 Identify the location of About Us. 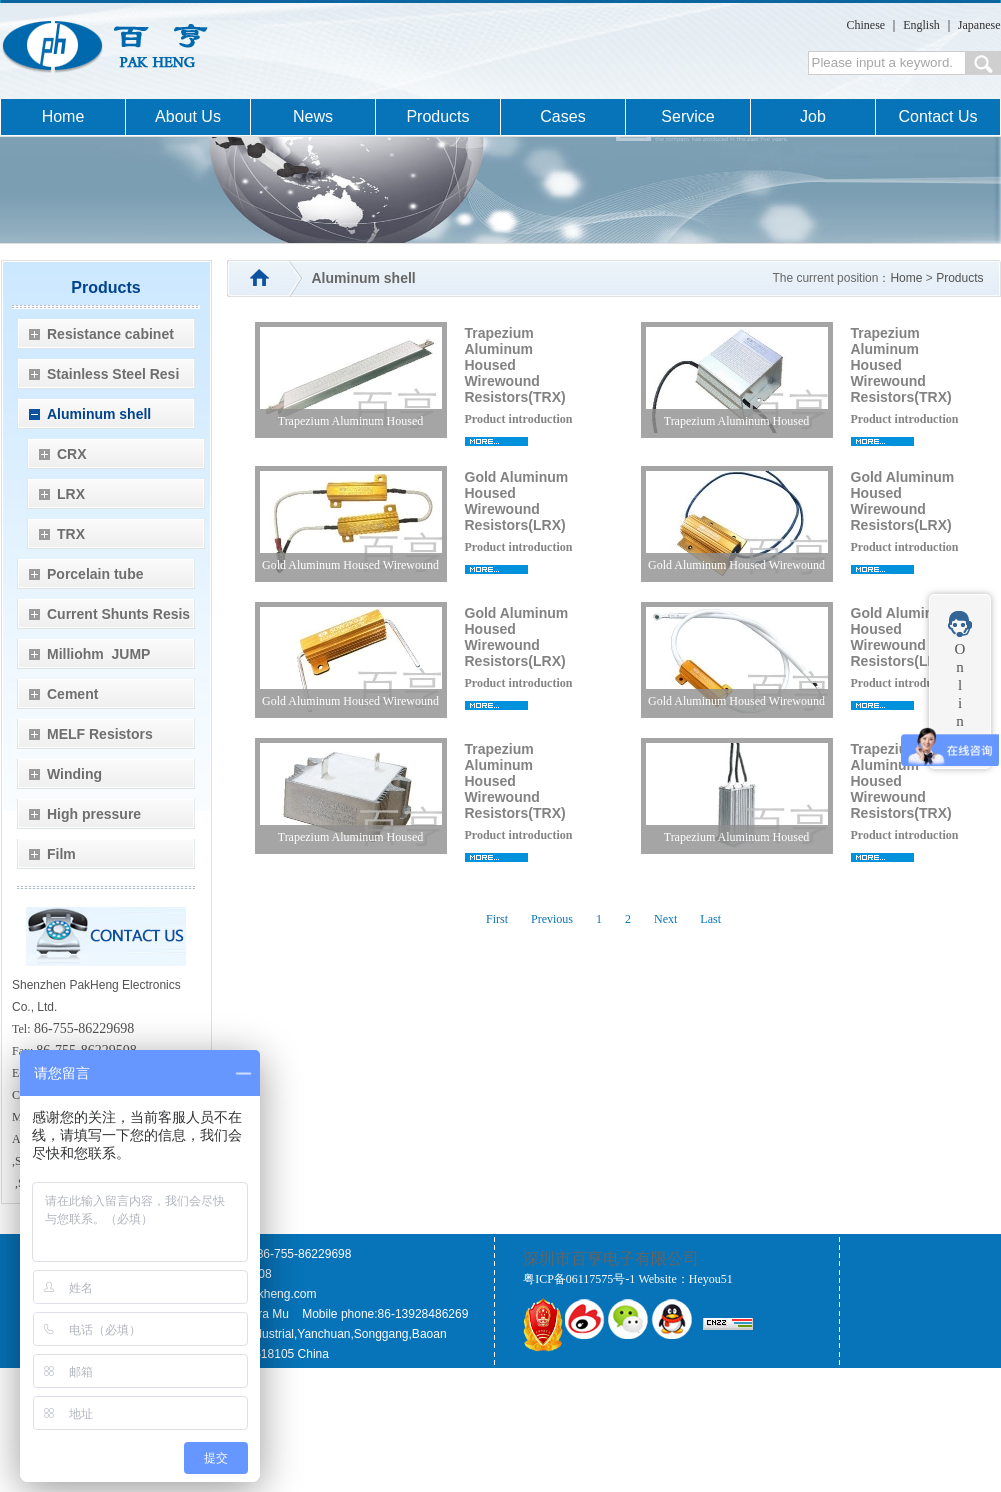
(188, 116).